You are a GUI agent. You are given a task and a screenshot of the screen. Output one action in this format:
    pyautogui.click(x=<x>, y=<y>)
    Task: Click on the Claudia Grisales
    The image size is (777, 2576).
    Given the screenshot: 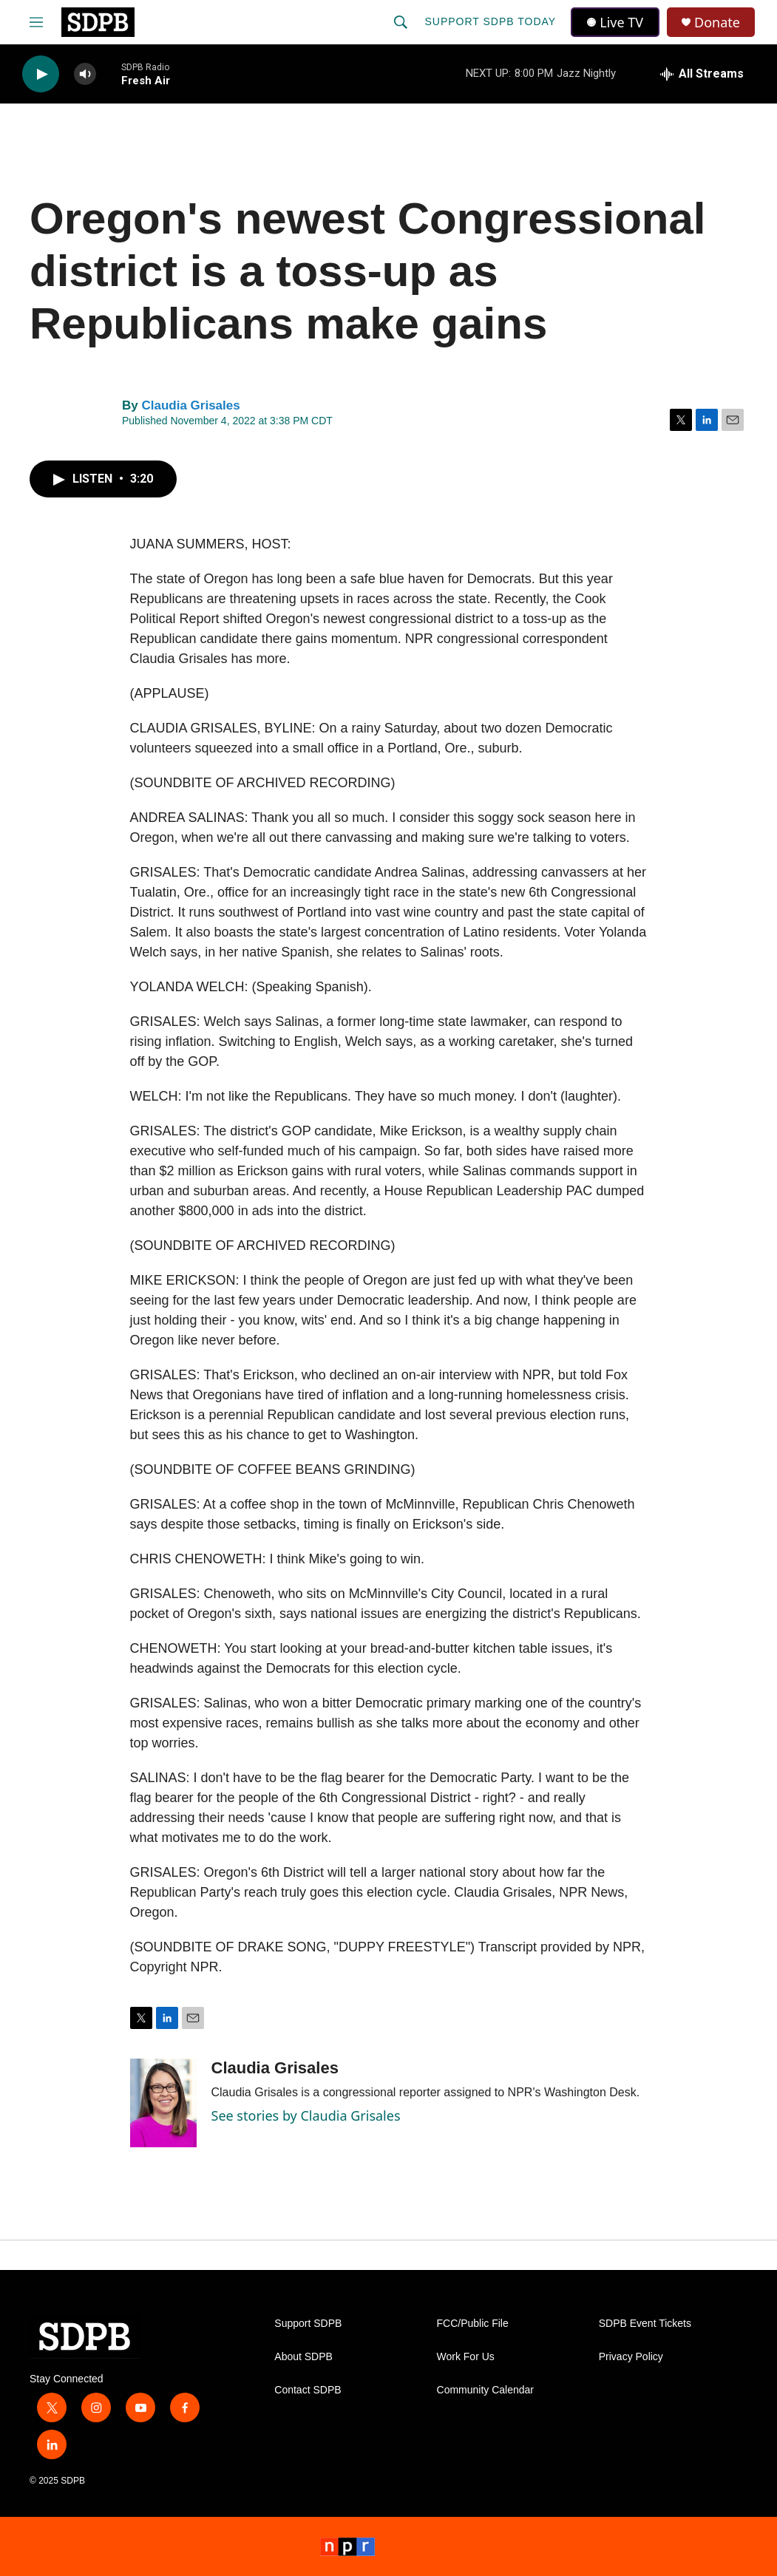 What is the action you would take?
    pyautogui.click(x=190, y=405)
    